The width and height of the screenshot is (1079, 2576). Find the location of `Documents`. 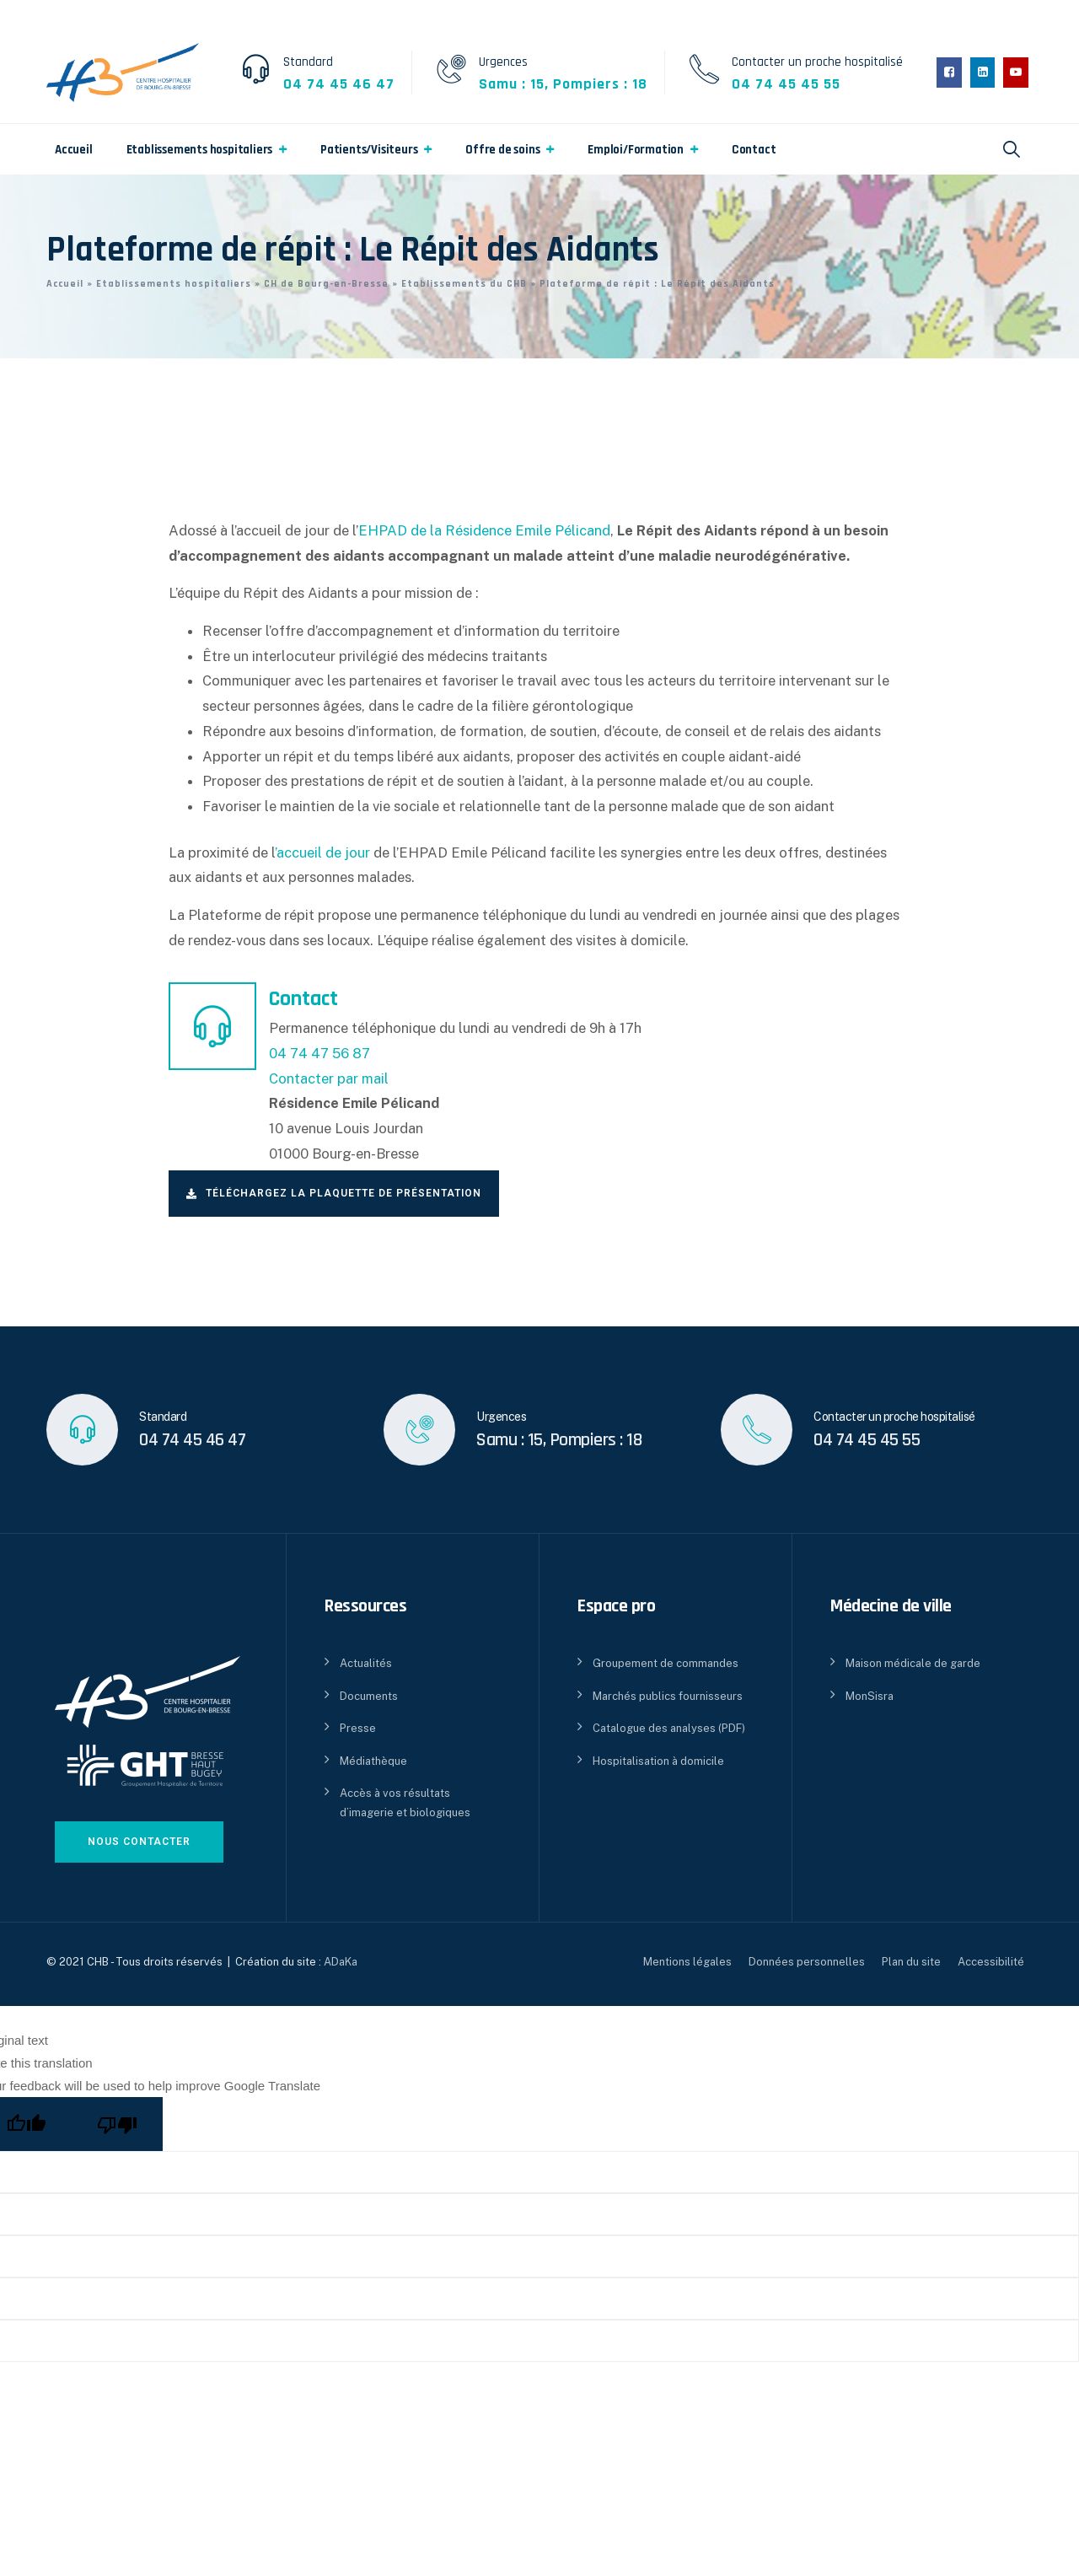

Documents is located at coordinates (369, 1696).